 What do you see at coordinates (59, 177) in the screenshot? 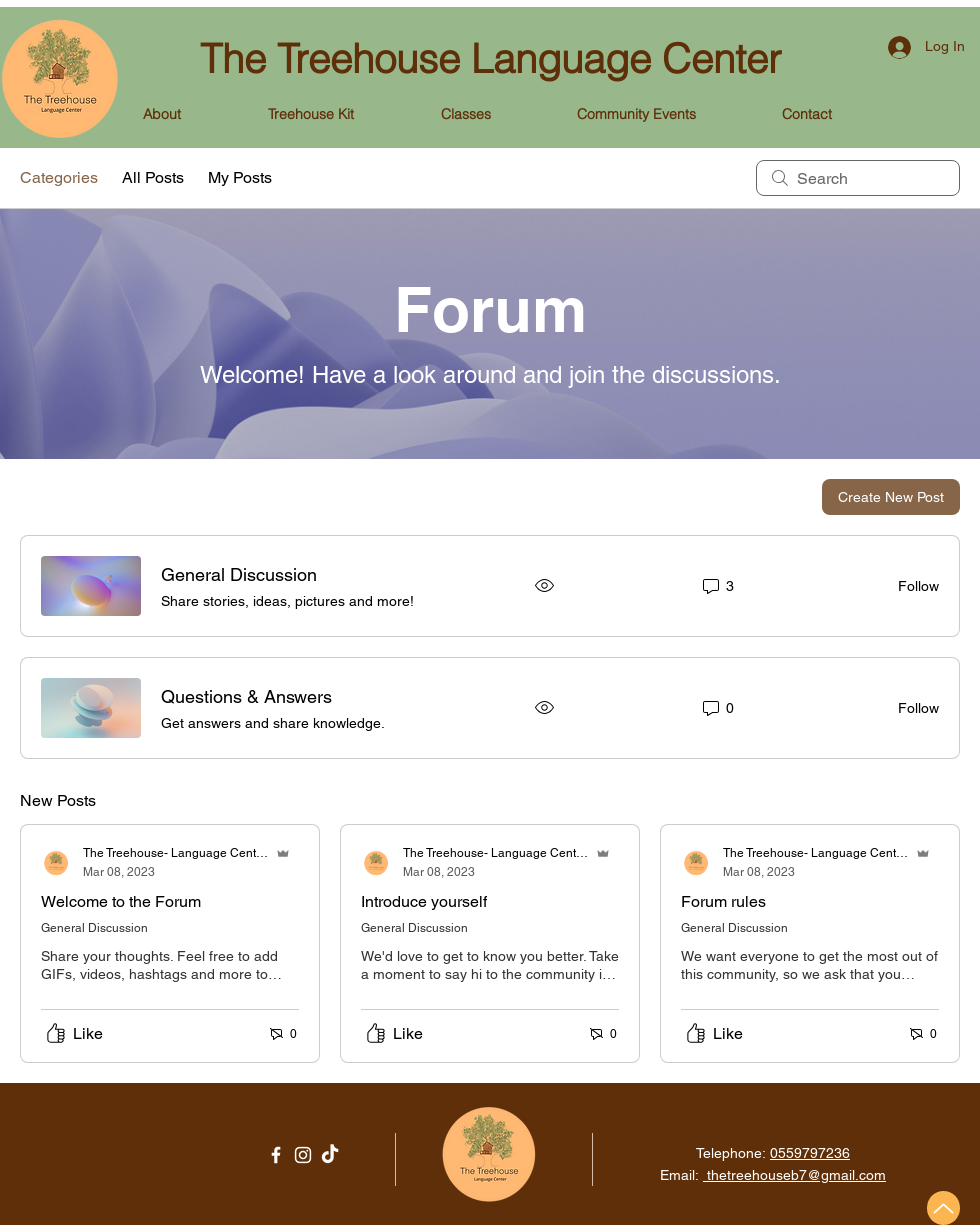
I see `Categories` at bounding box center [59, 177].